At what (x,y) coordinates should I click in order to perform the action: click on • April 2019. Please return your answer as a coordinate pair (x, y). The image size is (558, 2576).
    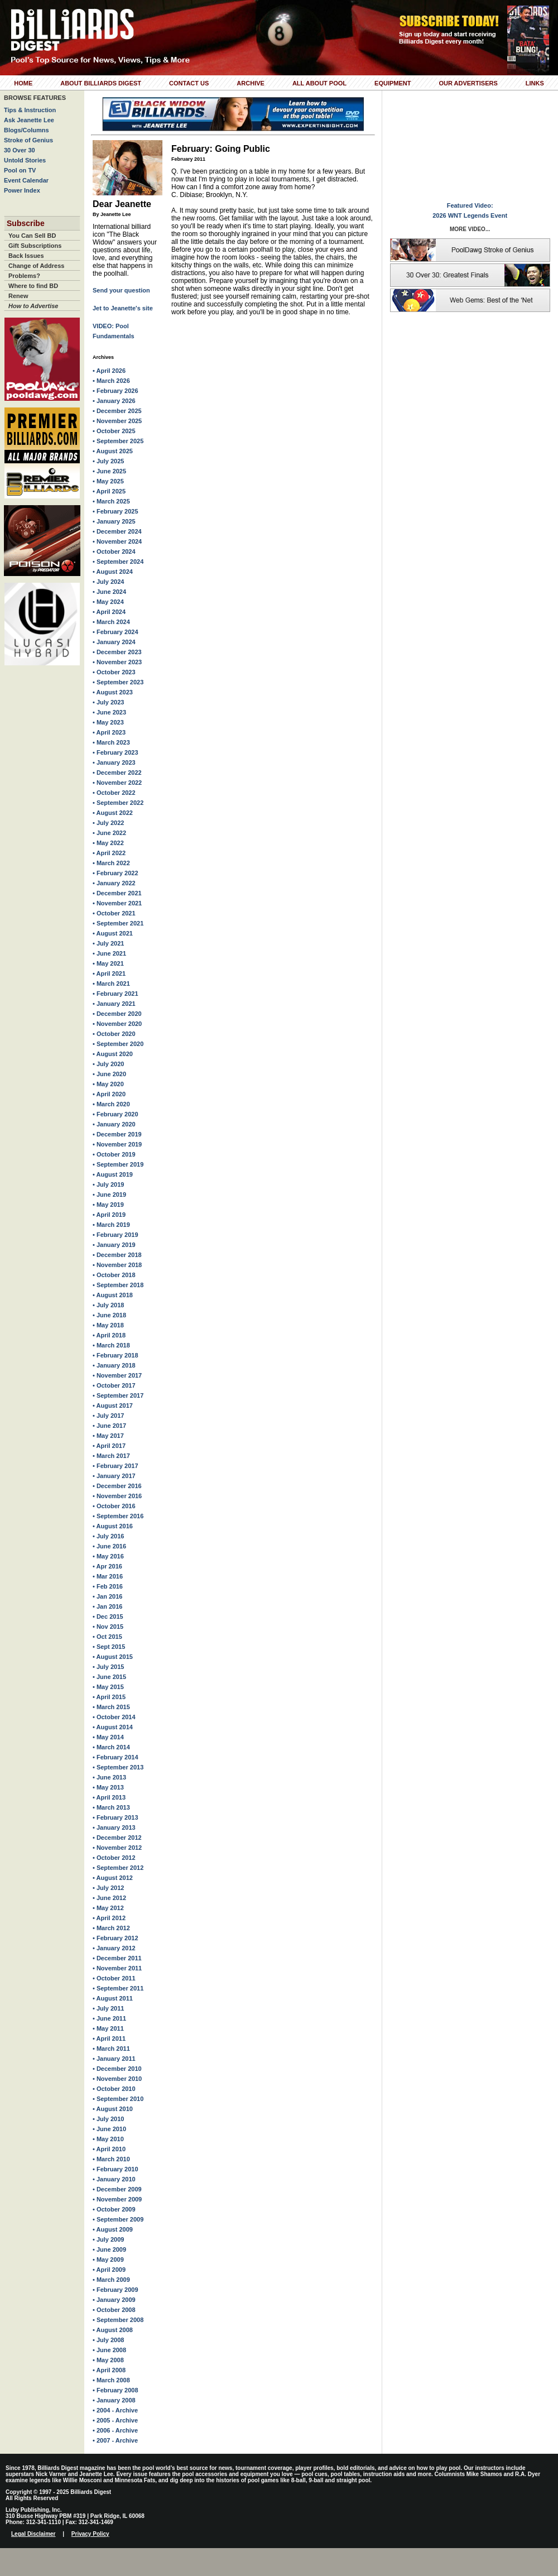
    Looking at the image, I should click on (109, 1214).